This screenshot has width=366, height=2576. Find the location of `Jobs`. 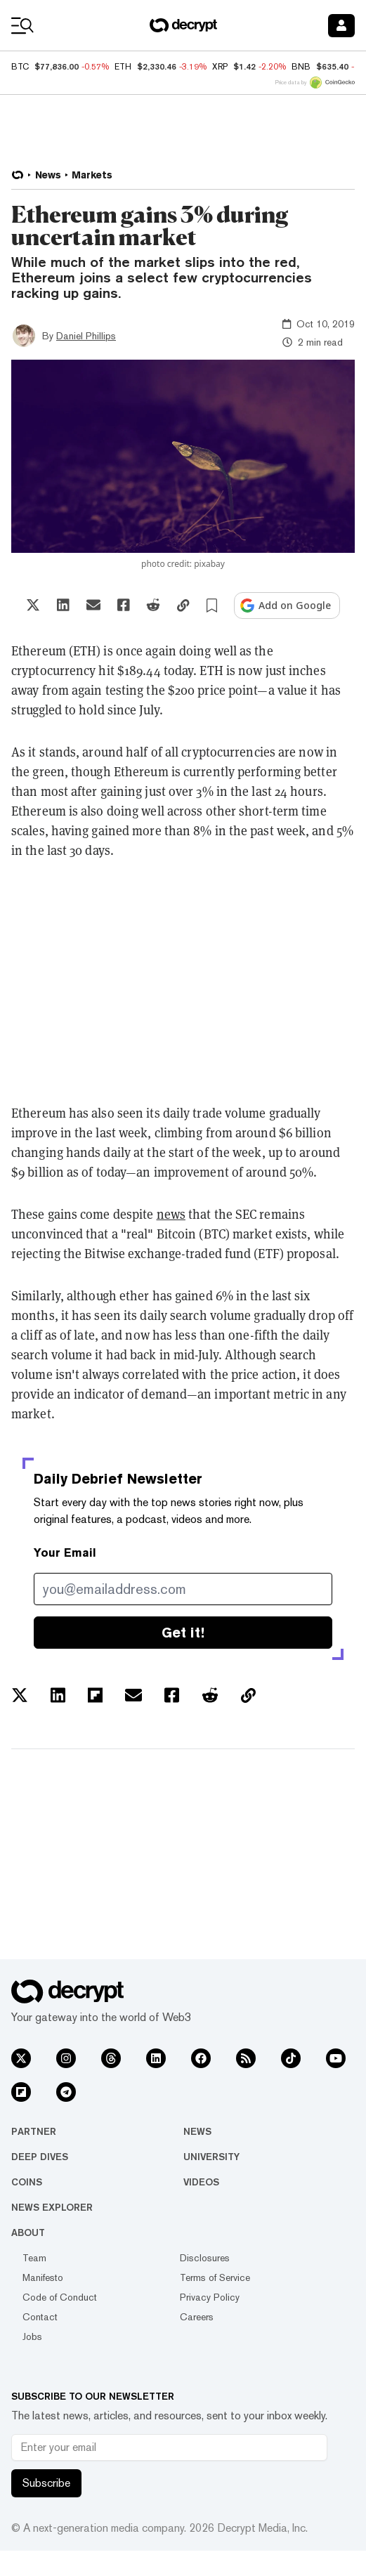

Jobs is located at coordinates (32, 2336).